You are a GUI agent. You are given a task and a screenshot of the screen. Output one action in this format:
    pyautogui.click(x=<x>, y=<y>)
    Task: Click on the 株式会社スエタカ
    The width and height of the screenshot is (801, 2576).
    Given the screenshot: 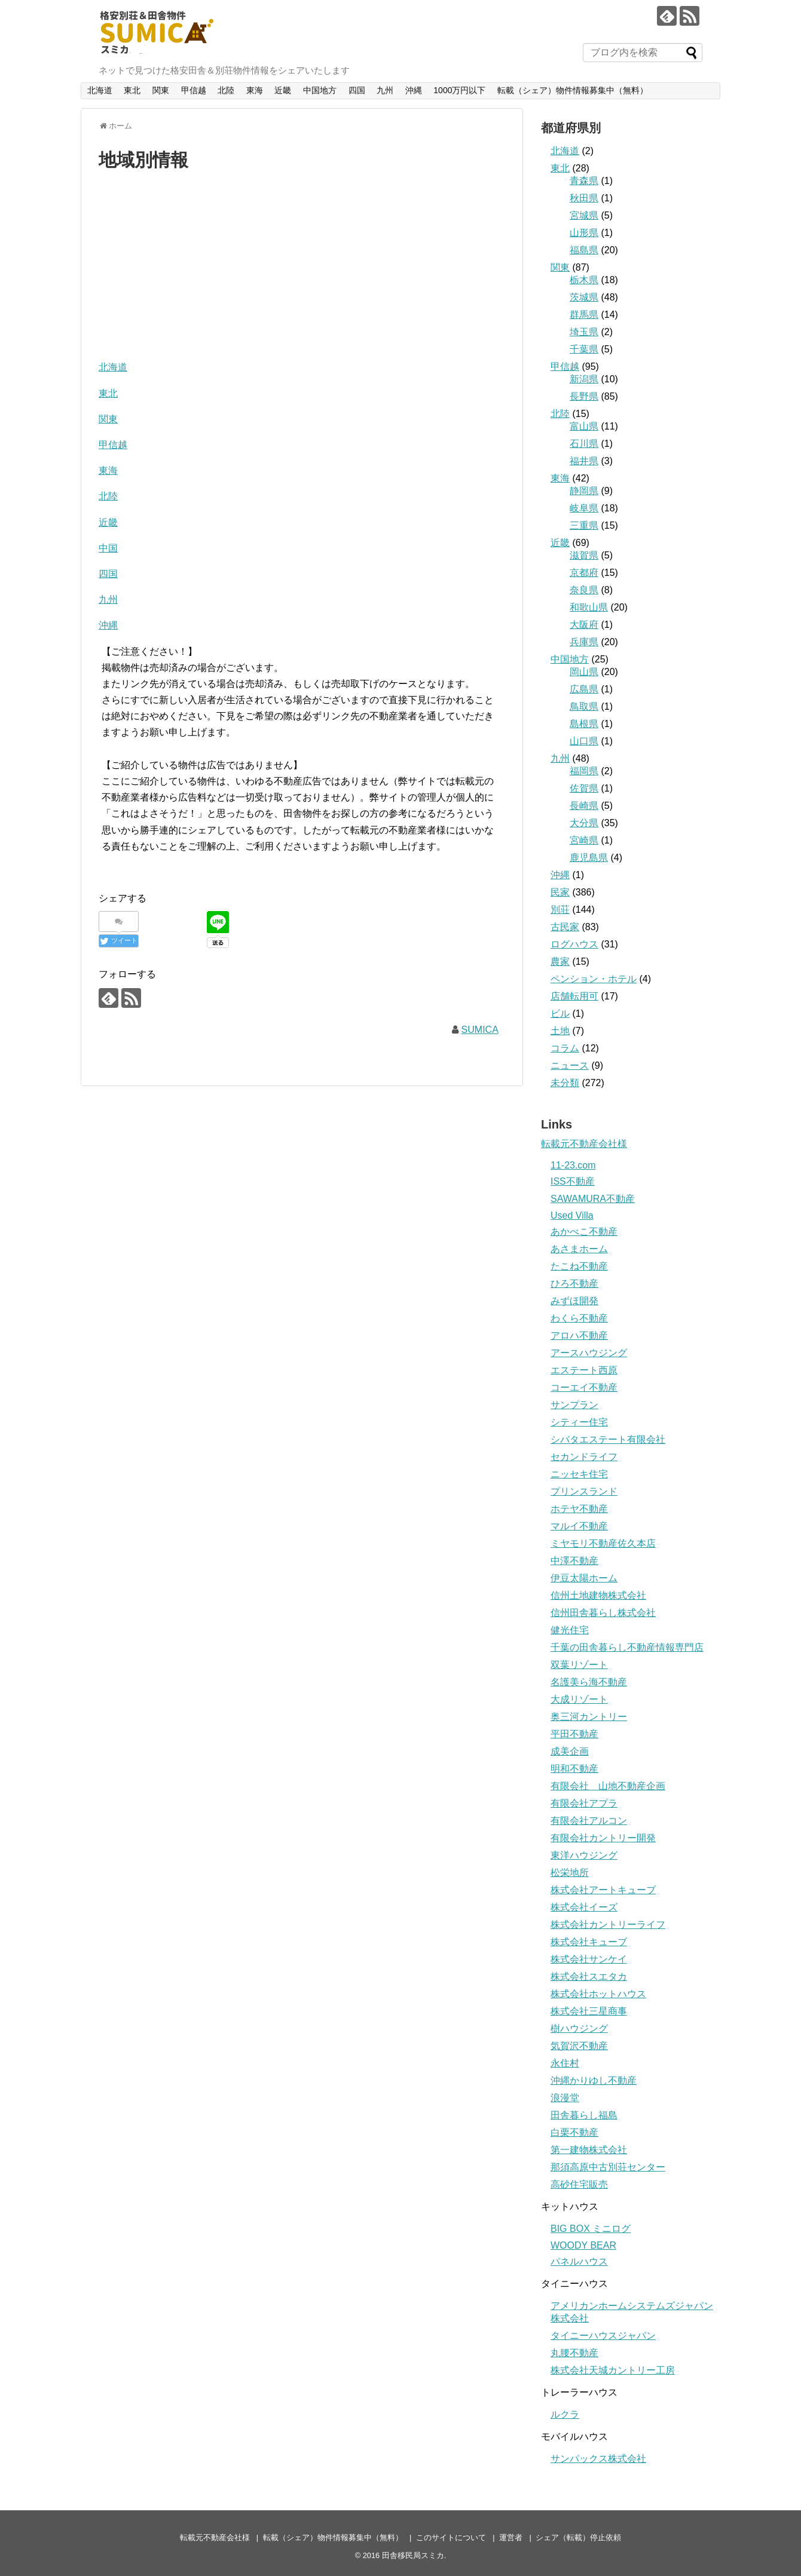 What is the action you would take?
    pyautogui.click(x=589, y=1976)
    